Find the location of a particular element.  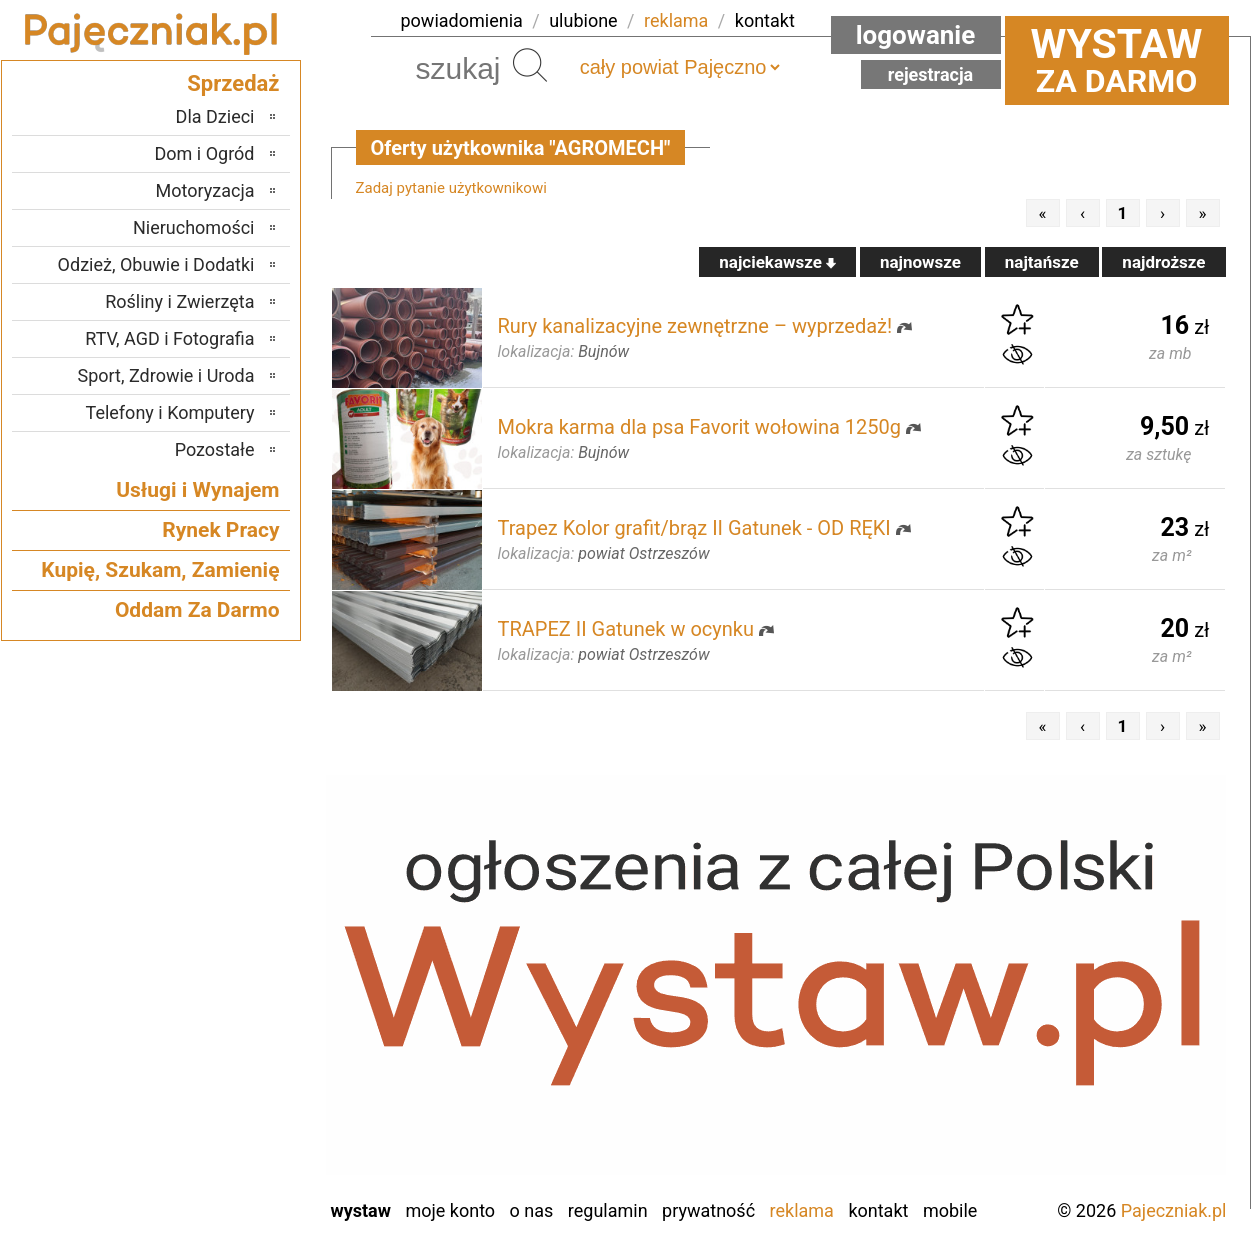

Szukaj is located at coordinates (530, 65).